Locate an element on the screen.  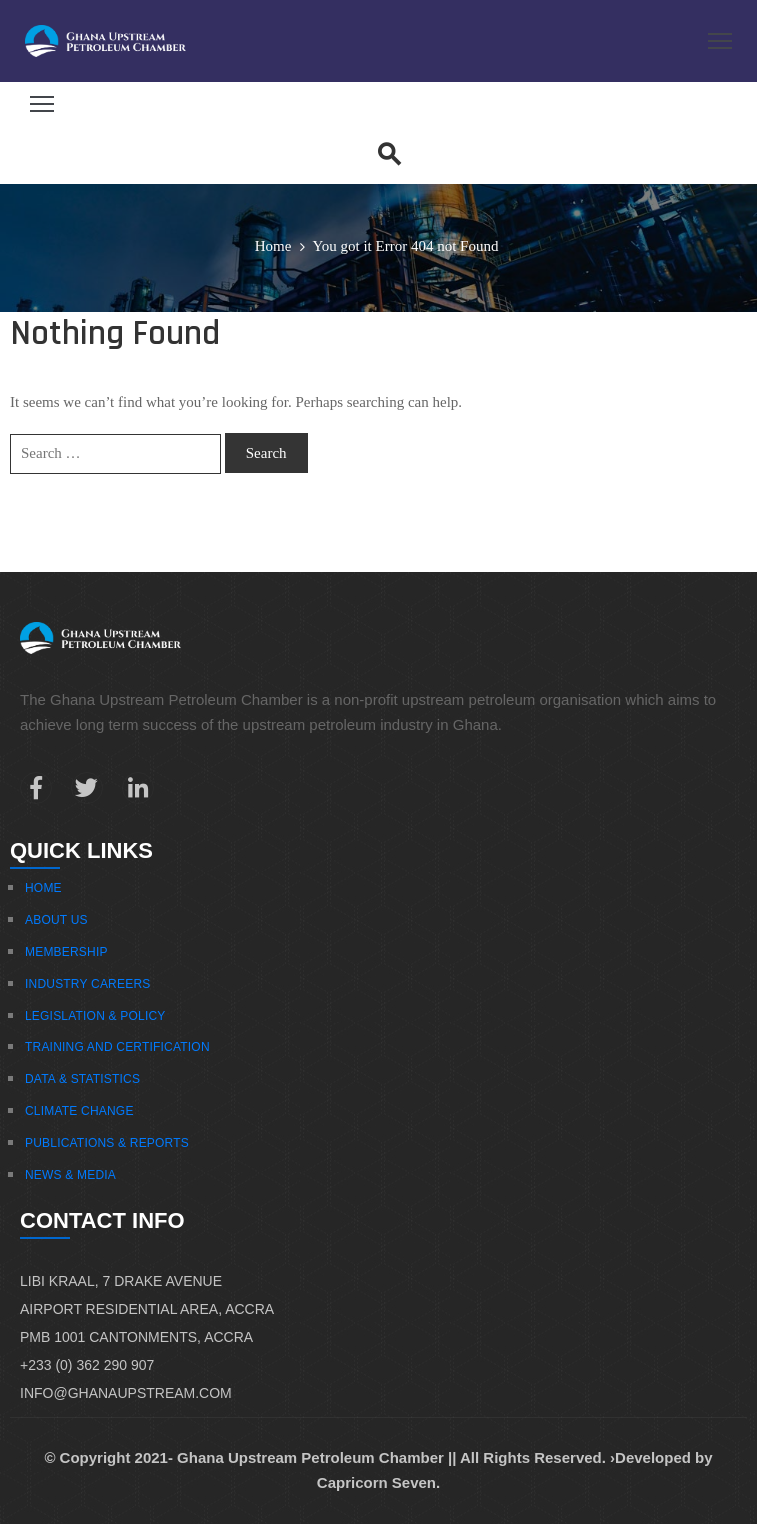
Home is located at coordinates (273, 246).